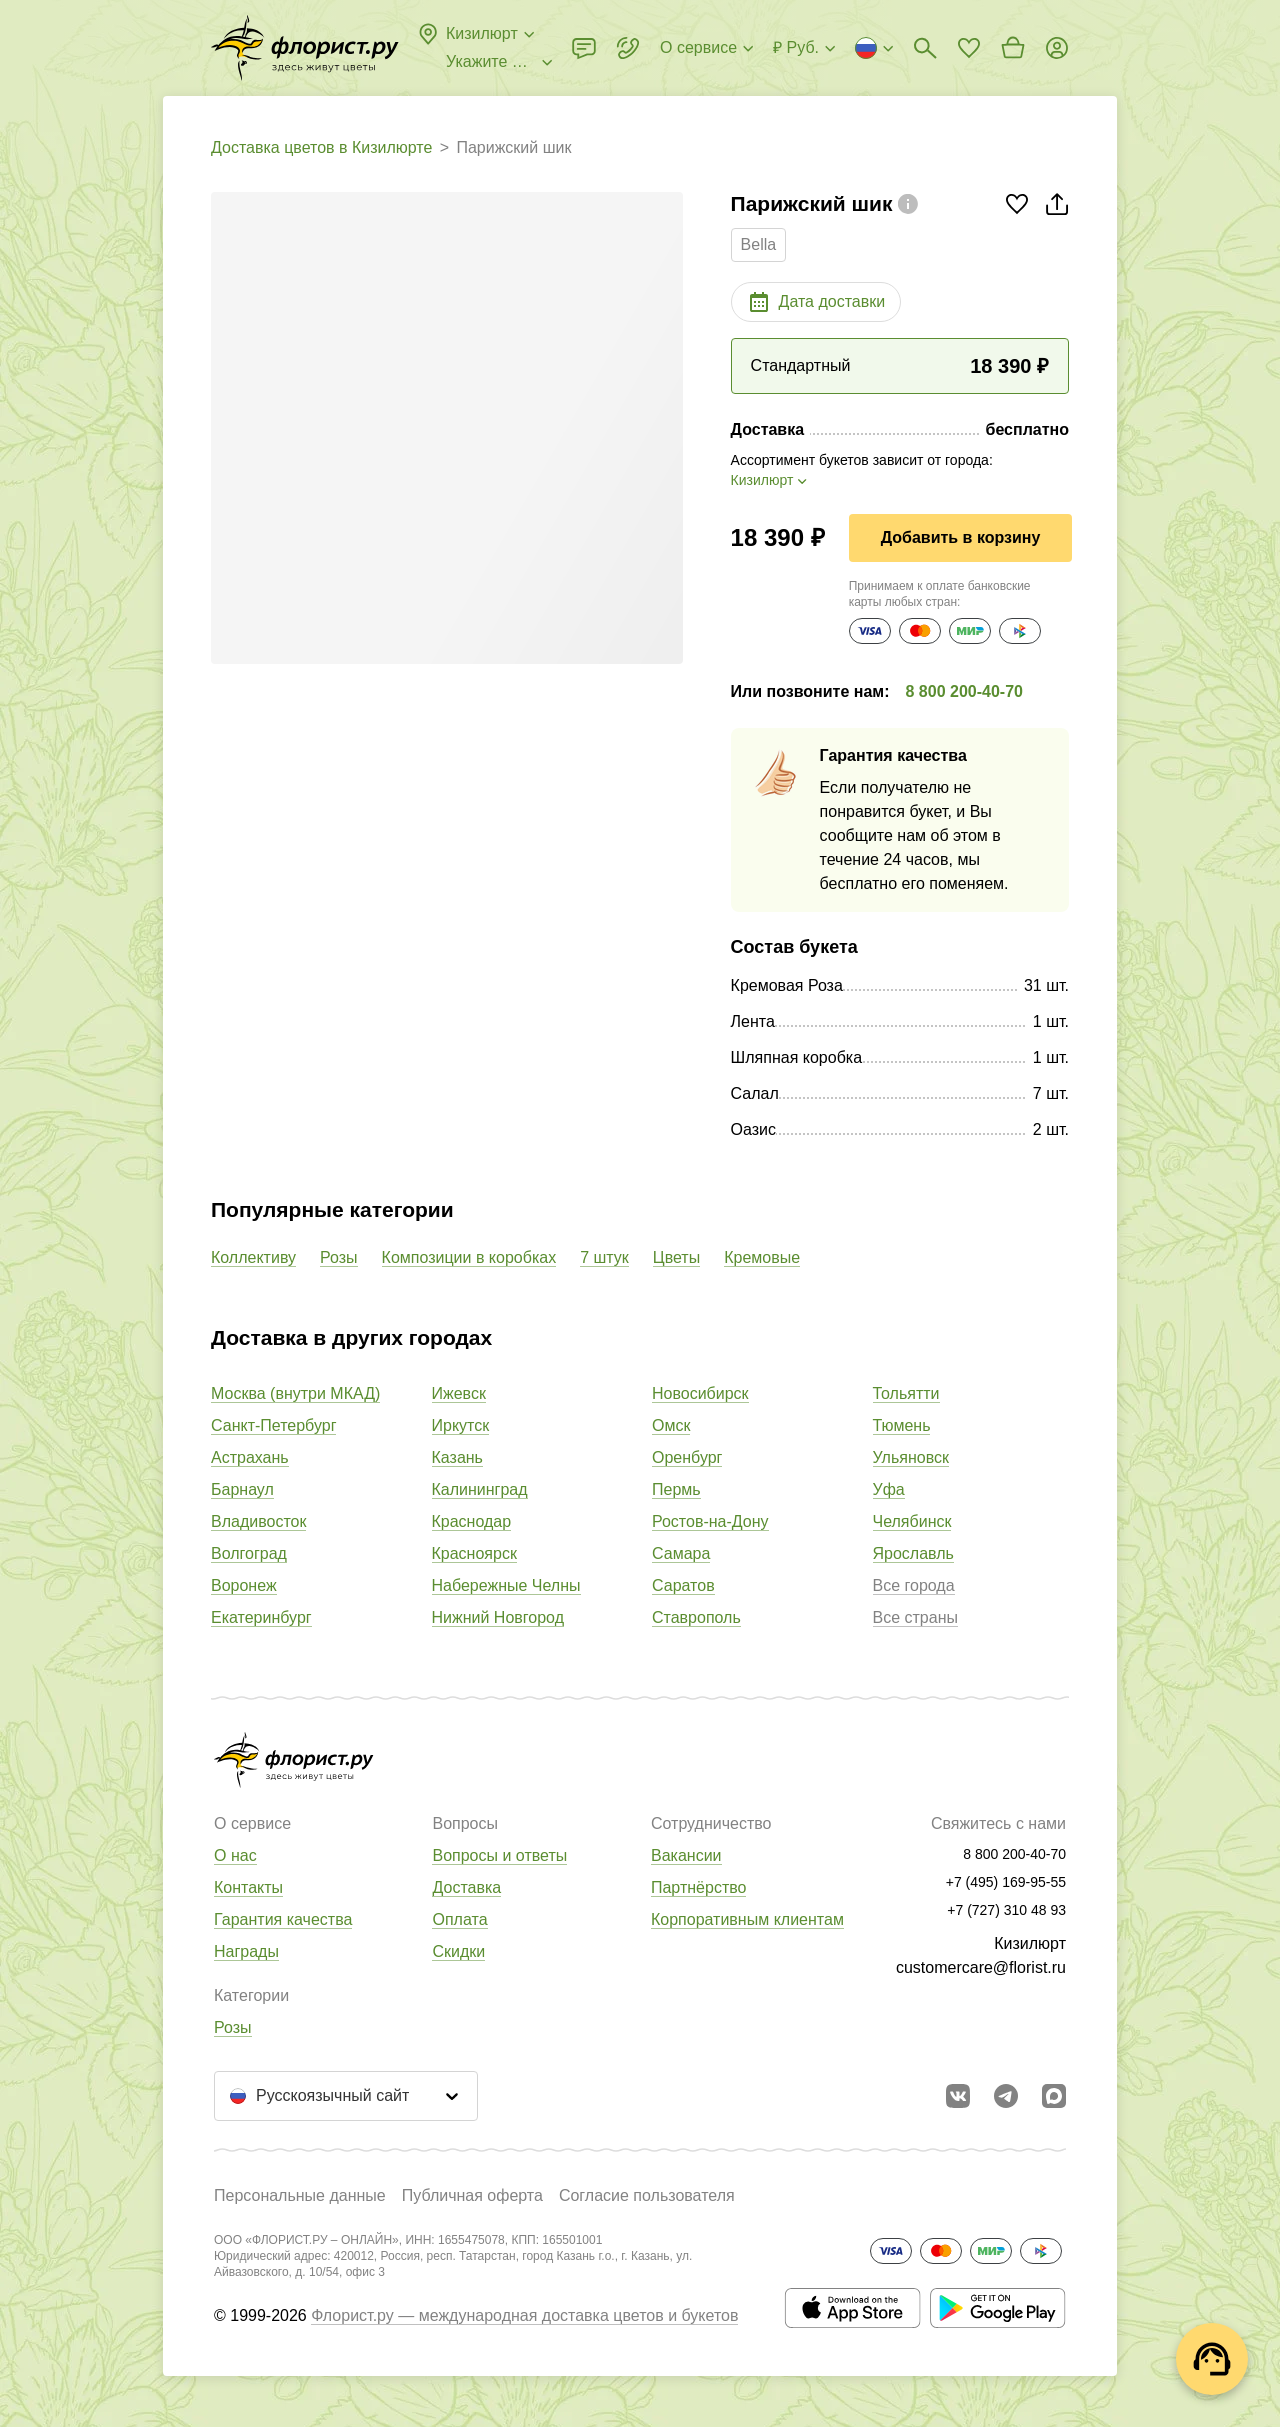 Image resolution: width=1280 pixels, height=2427 pixels. I want to click on Краснодар, so click(472, 1521).